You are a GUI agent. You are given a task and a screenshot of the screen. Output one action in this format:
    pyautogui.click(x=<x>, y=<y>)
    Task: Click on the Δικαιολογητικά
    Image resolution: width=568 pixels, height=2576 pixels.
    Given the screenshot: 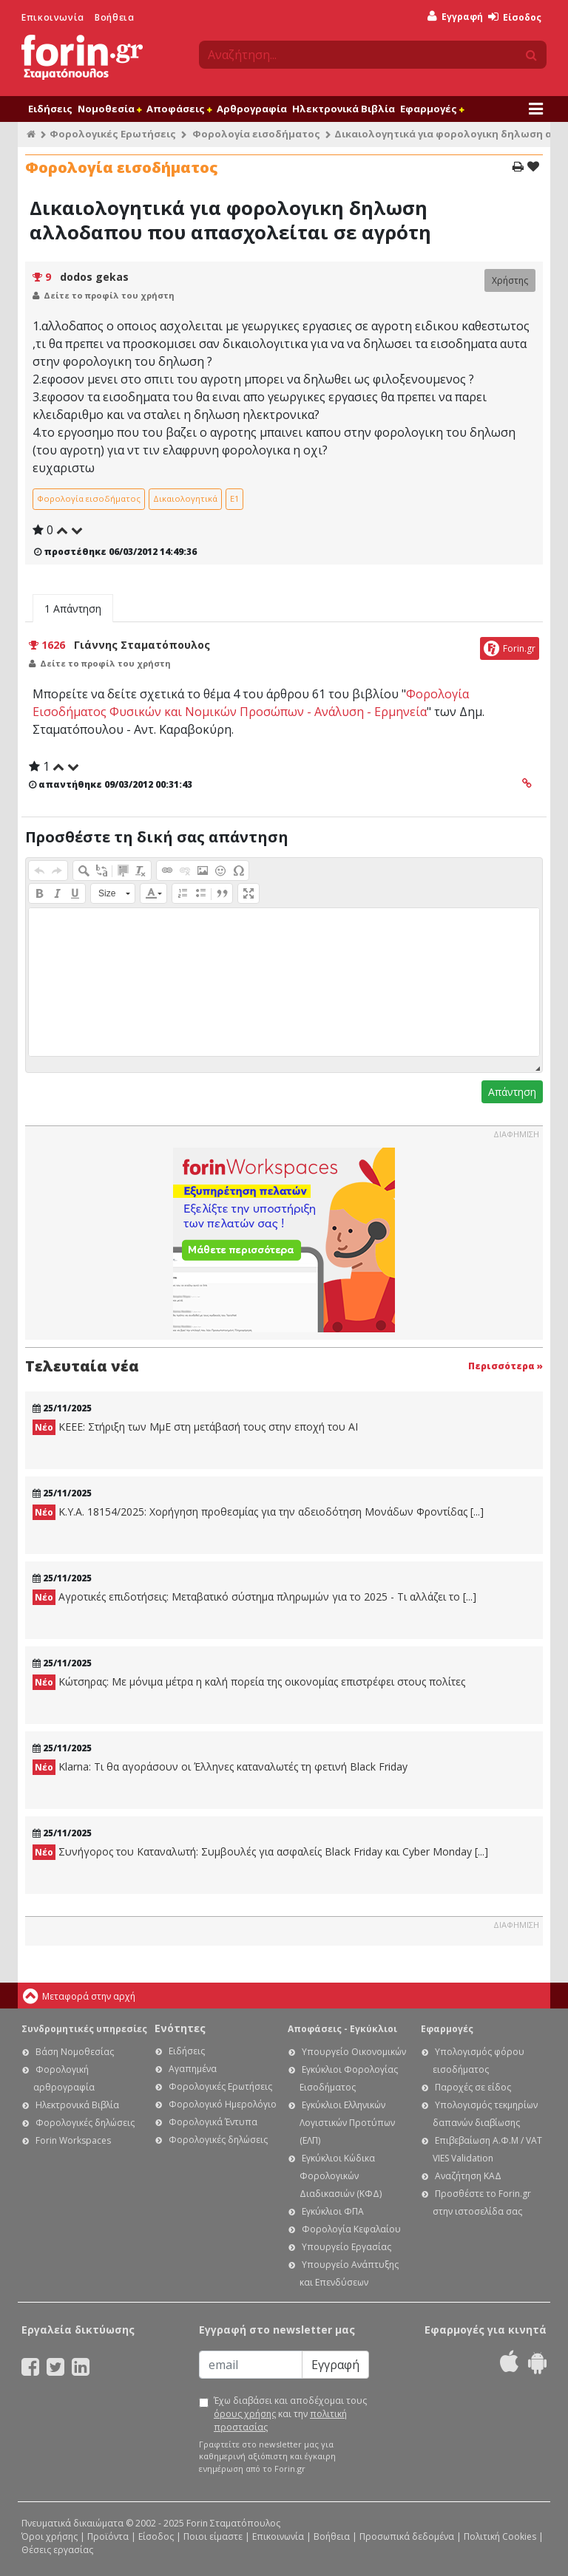 What is the action you would take?
    pyautogui.click(x=185, y=498)
    